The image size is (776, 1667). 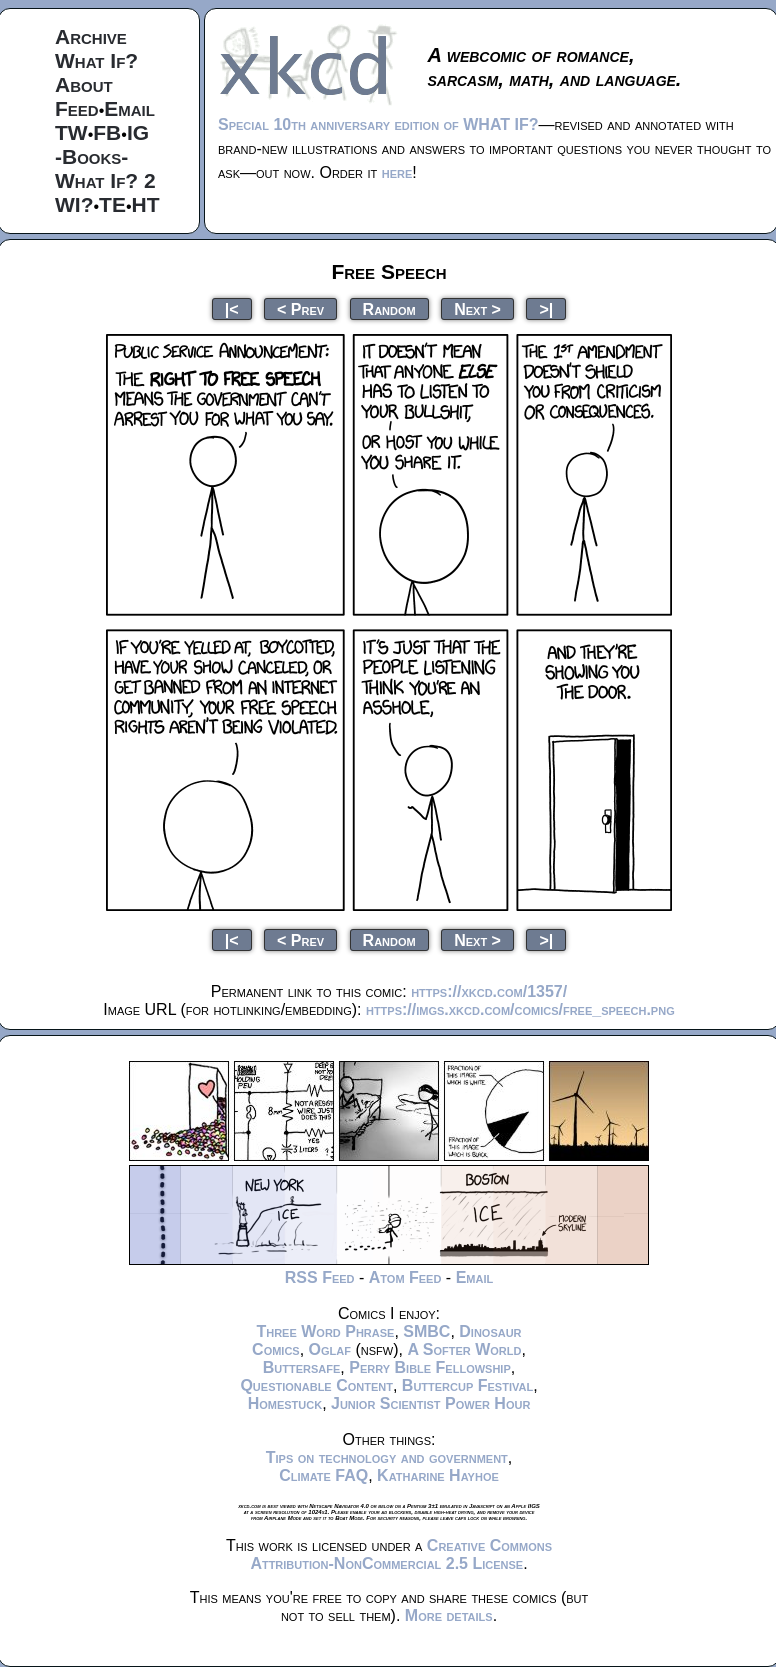 What do you see at coordinates (77, 108) in the screenshot?
I see `Feed` at bounding box center [77, 108].